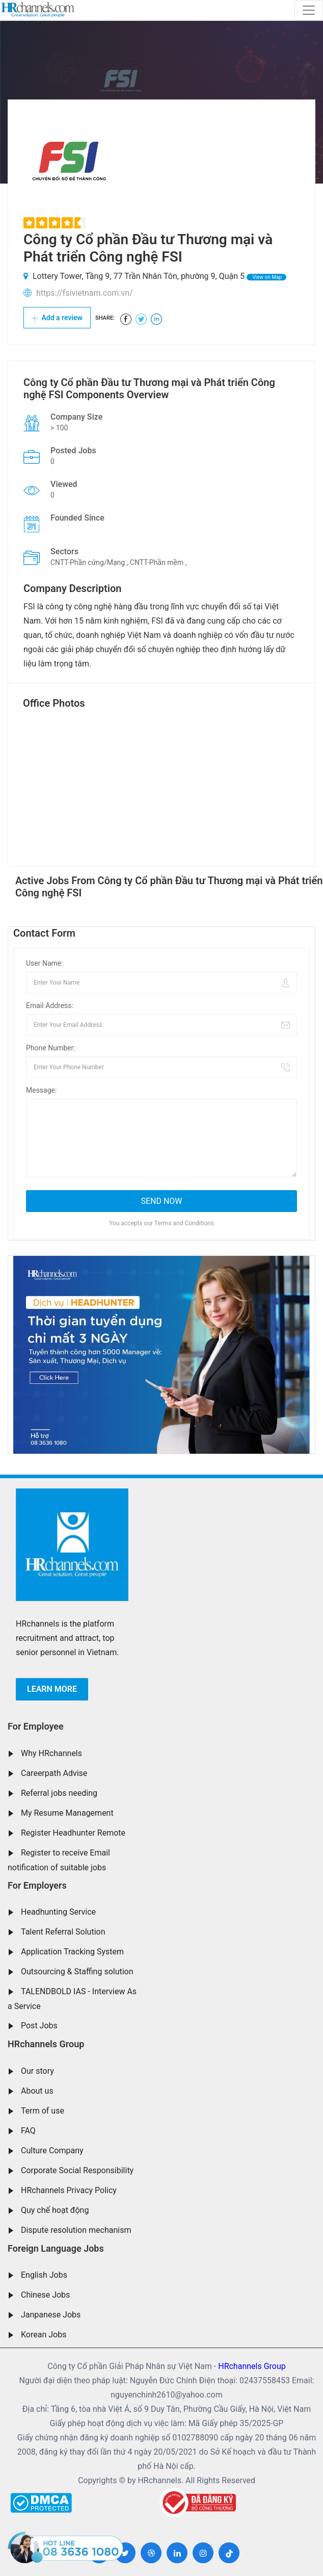  Describe the element at coordinates (37, 2071) in the screenshot. I see `Our story` at that location.